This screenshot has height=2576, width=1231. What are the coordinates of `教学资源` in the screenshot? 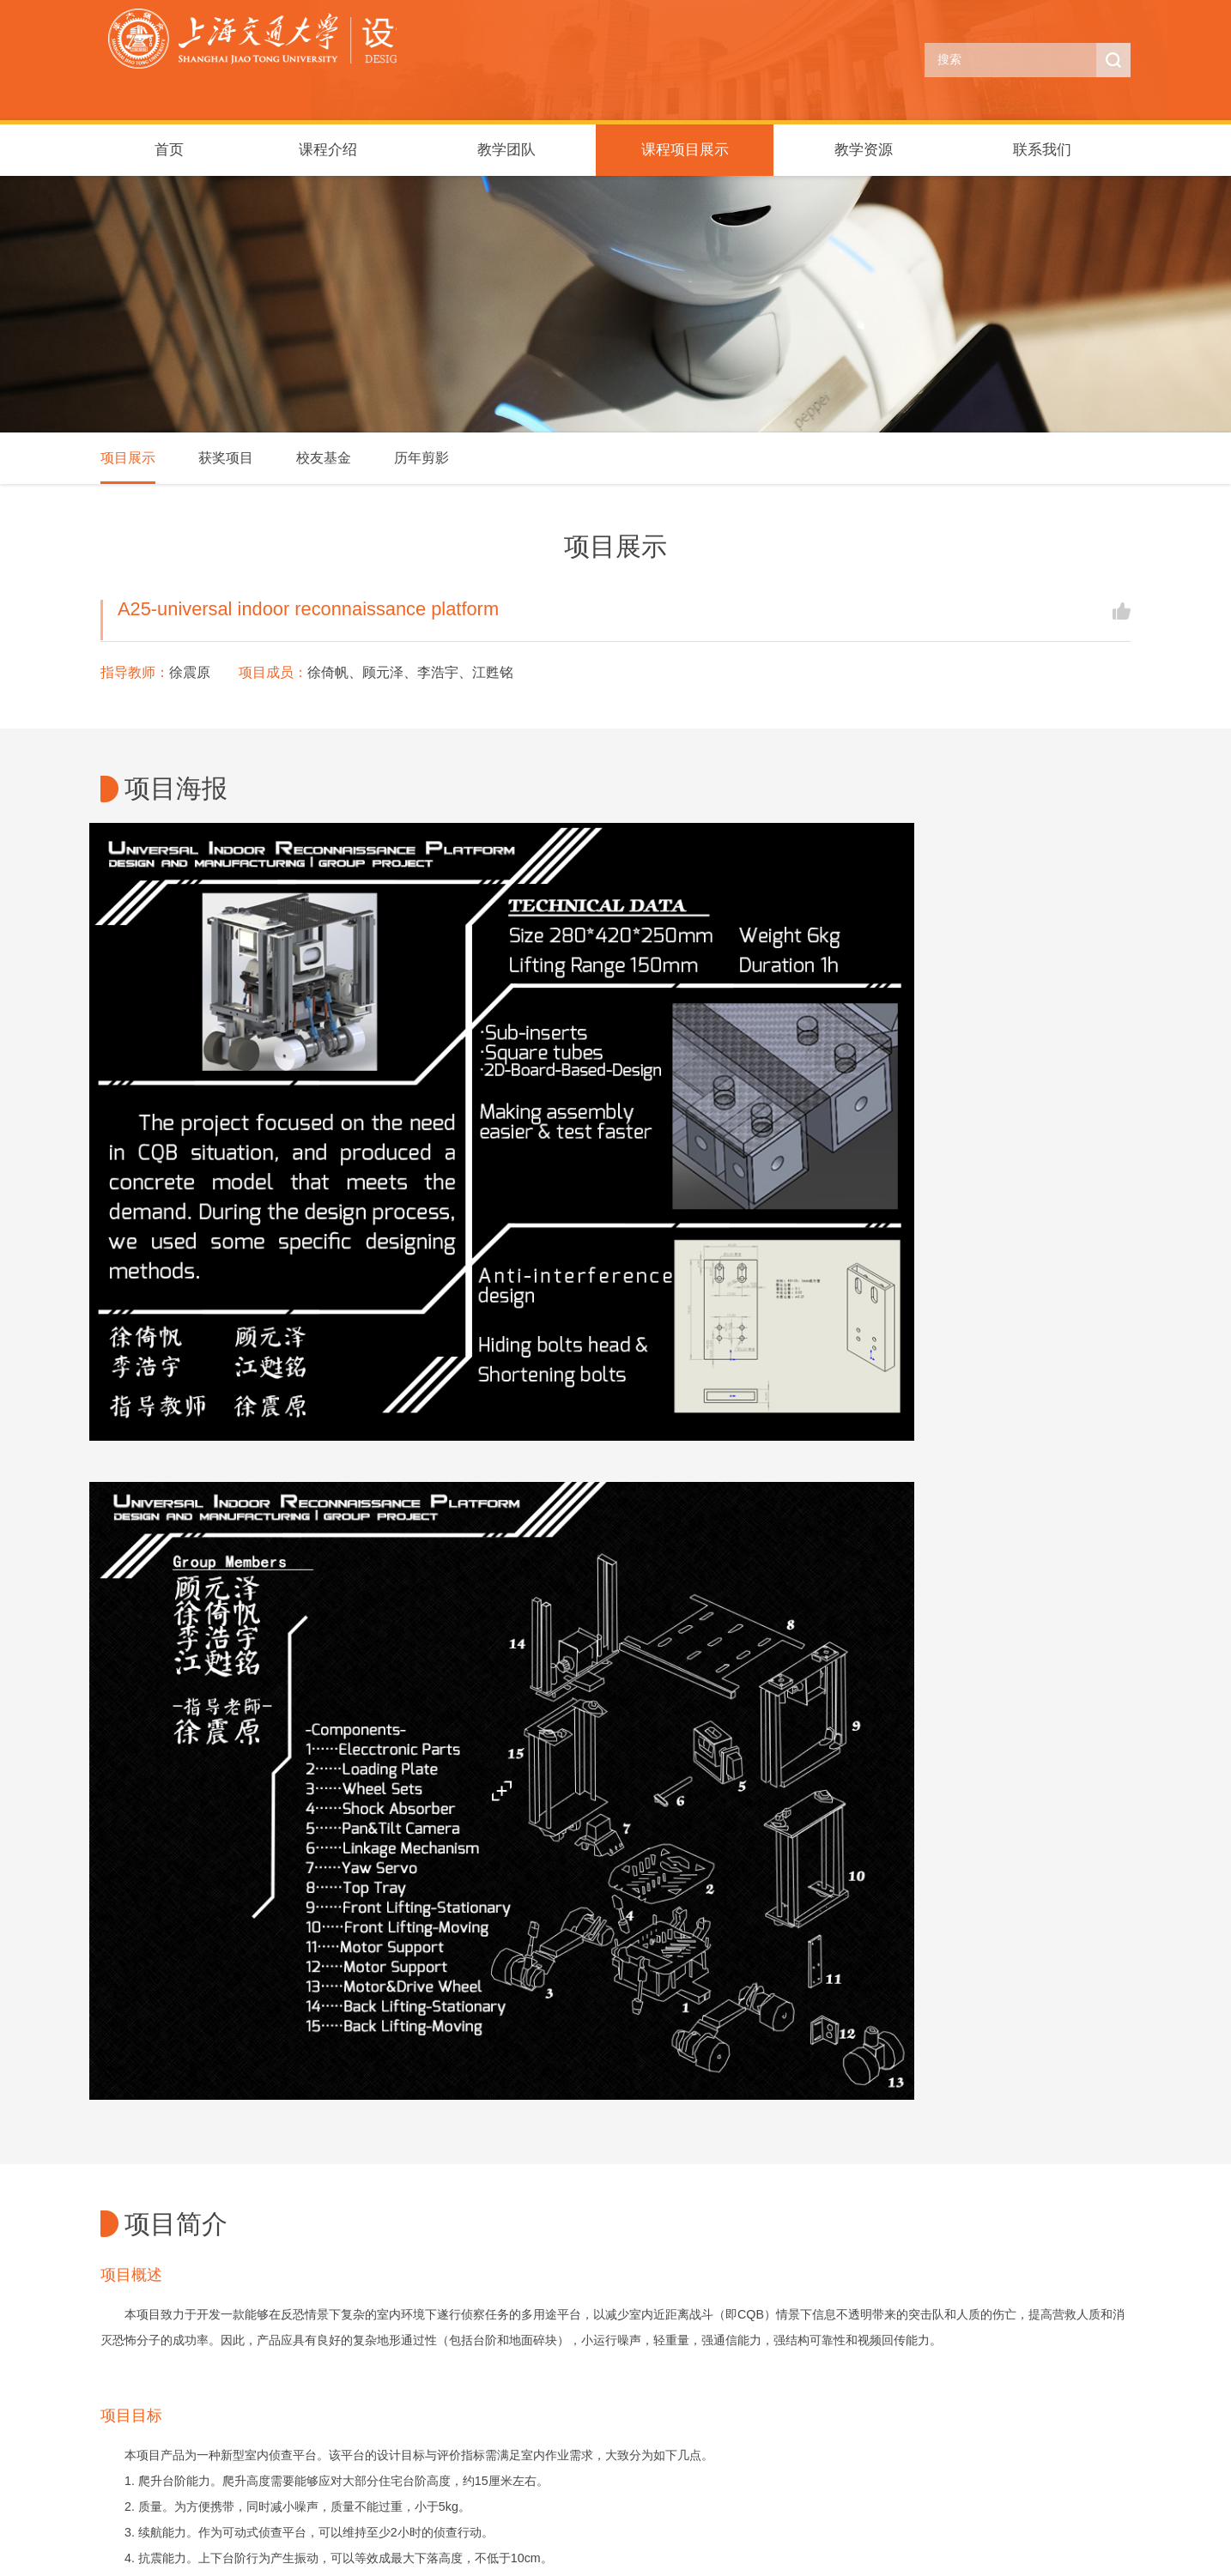 It's located at (863, 150).